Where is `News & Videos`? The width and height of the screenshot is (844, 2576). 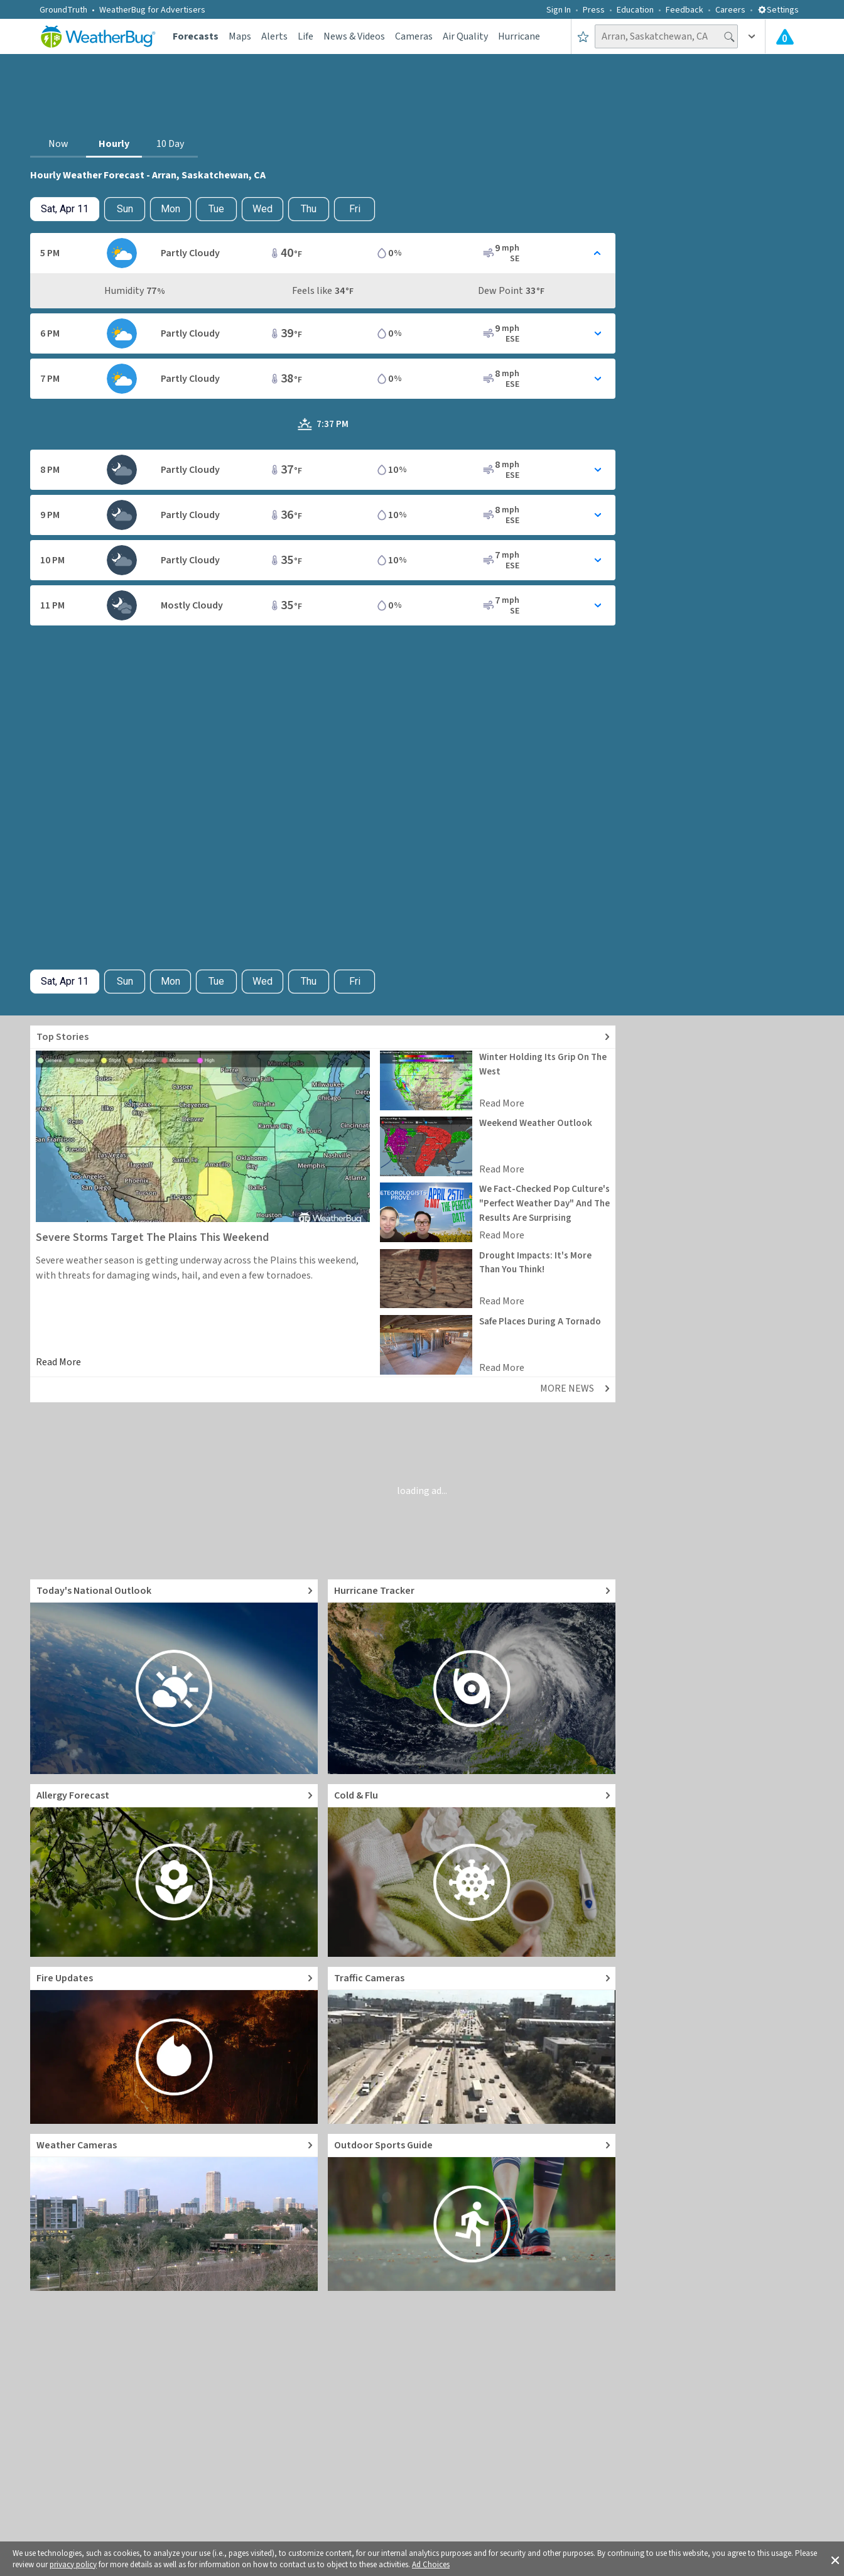
News & Videos is located at coordinates (354, 36).